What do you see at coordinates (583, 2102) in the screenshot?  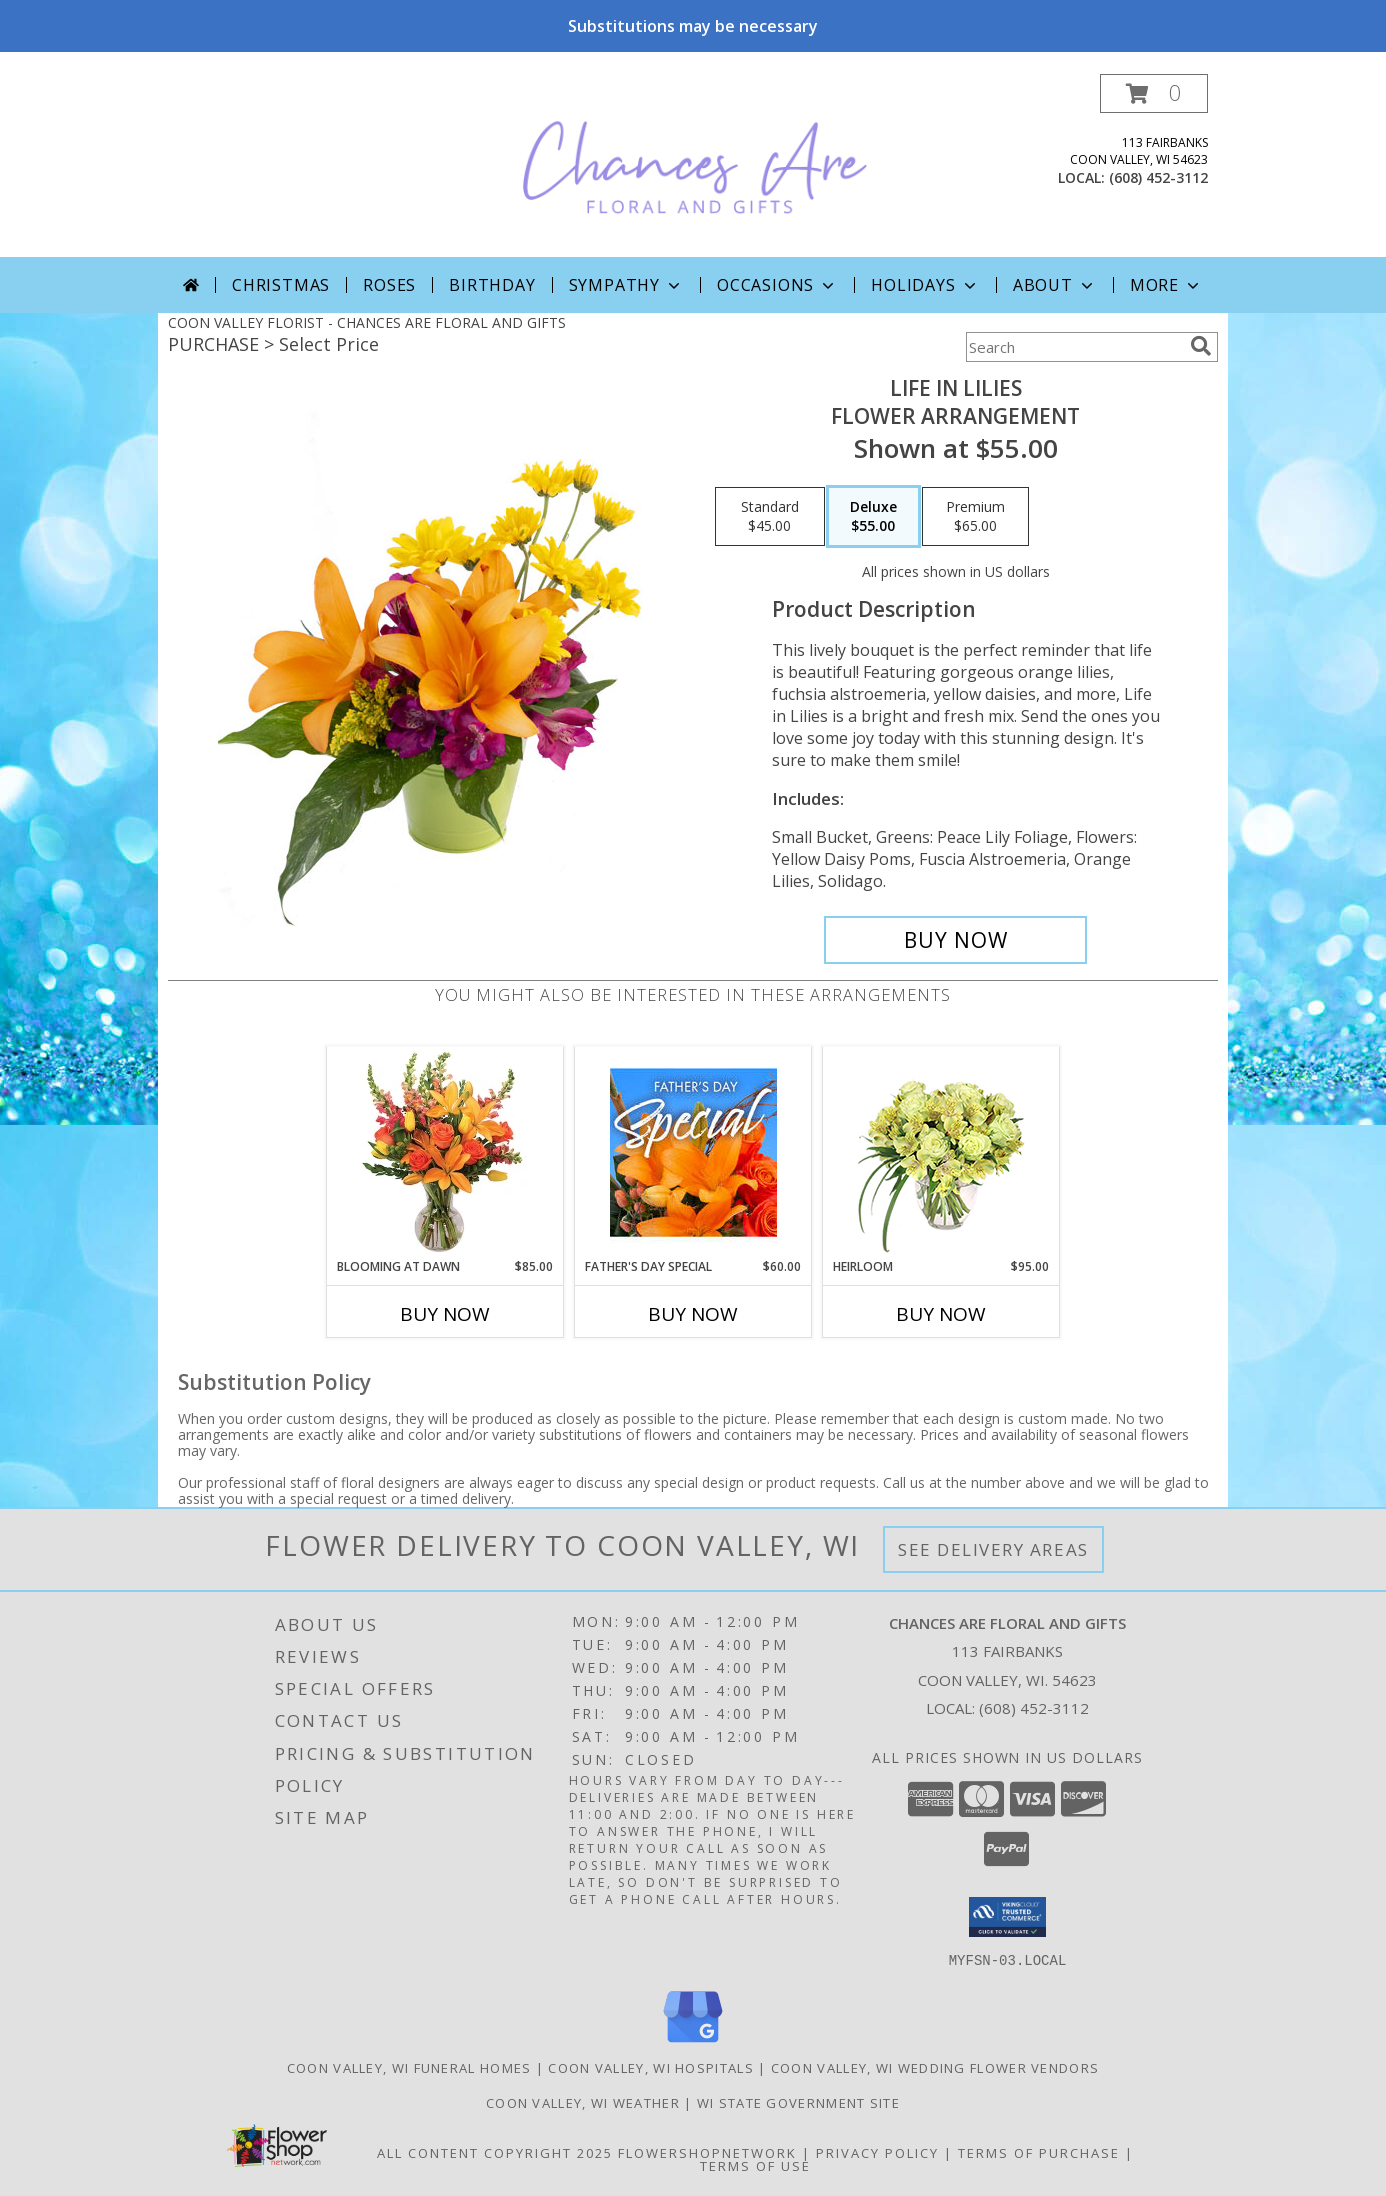 I see `Coon Valley, WI Weather` at bounding box center [583, 2102].